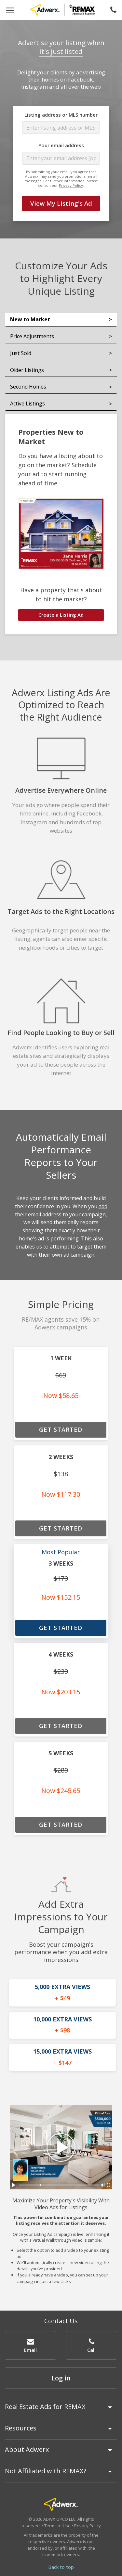 Image resolution: width=122 pixels, height=2576 pixels. What do you see at coordinates (28, 386) in the screenshot?
I see `Second Homes [tab]` at bounding box center [28, 386].